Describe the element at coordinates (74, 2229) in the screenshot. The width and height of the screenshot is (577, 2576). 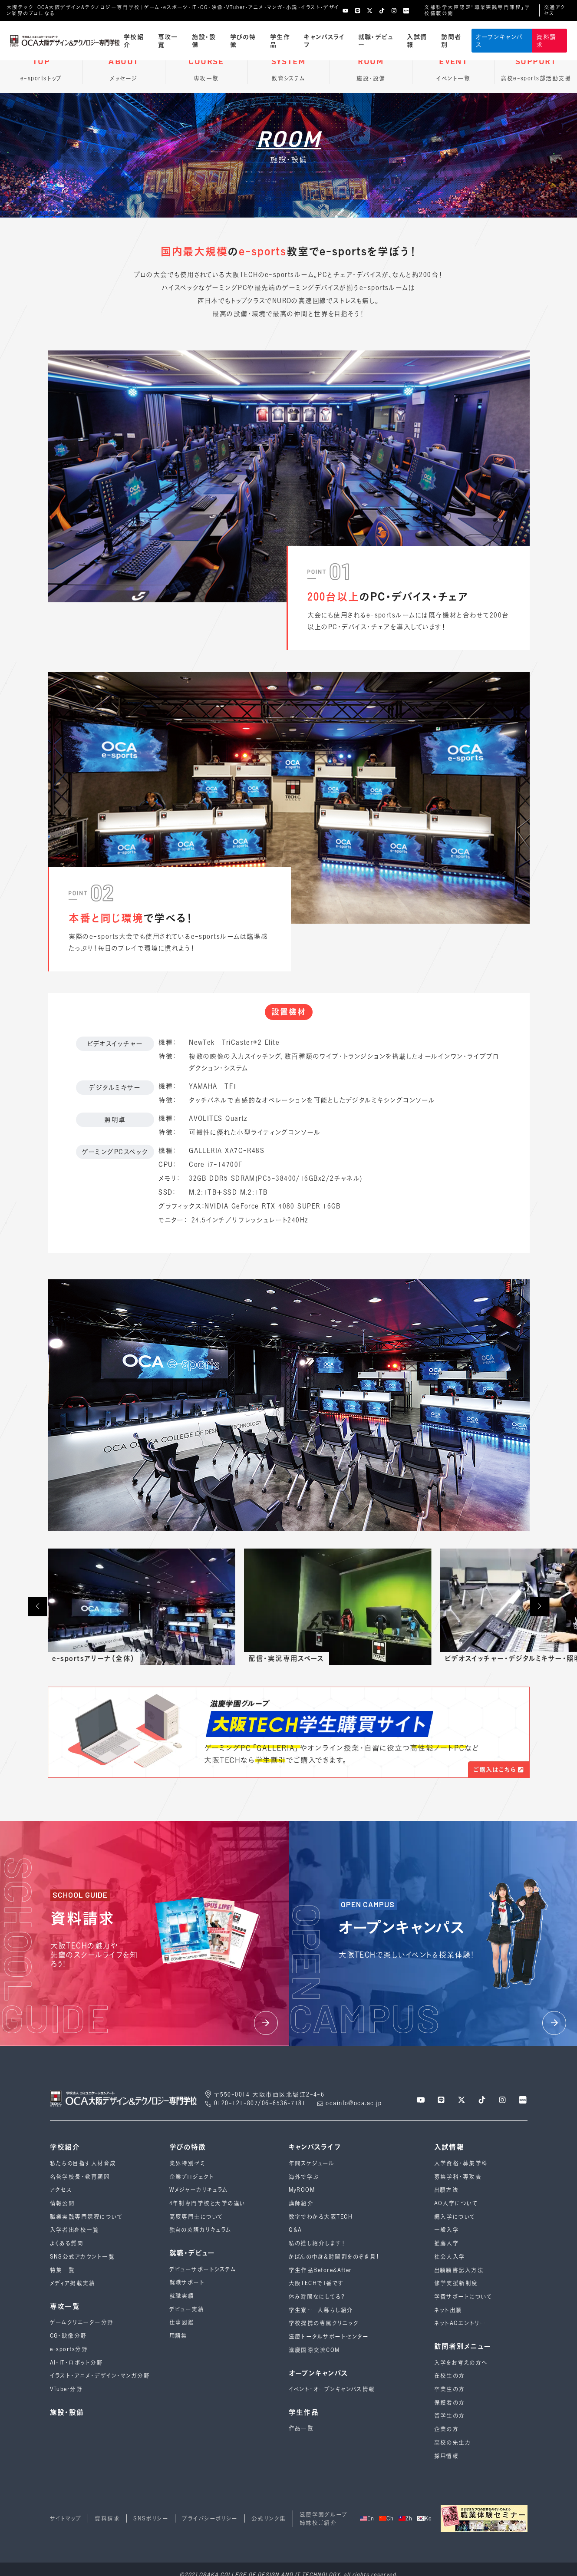
I see `入学者出身校一覧` at that location.